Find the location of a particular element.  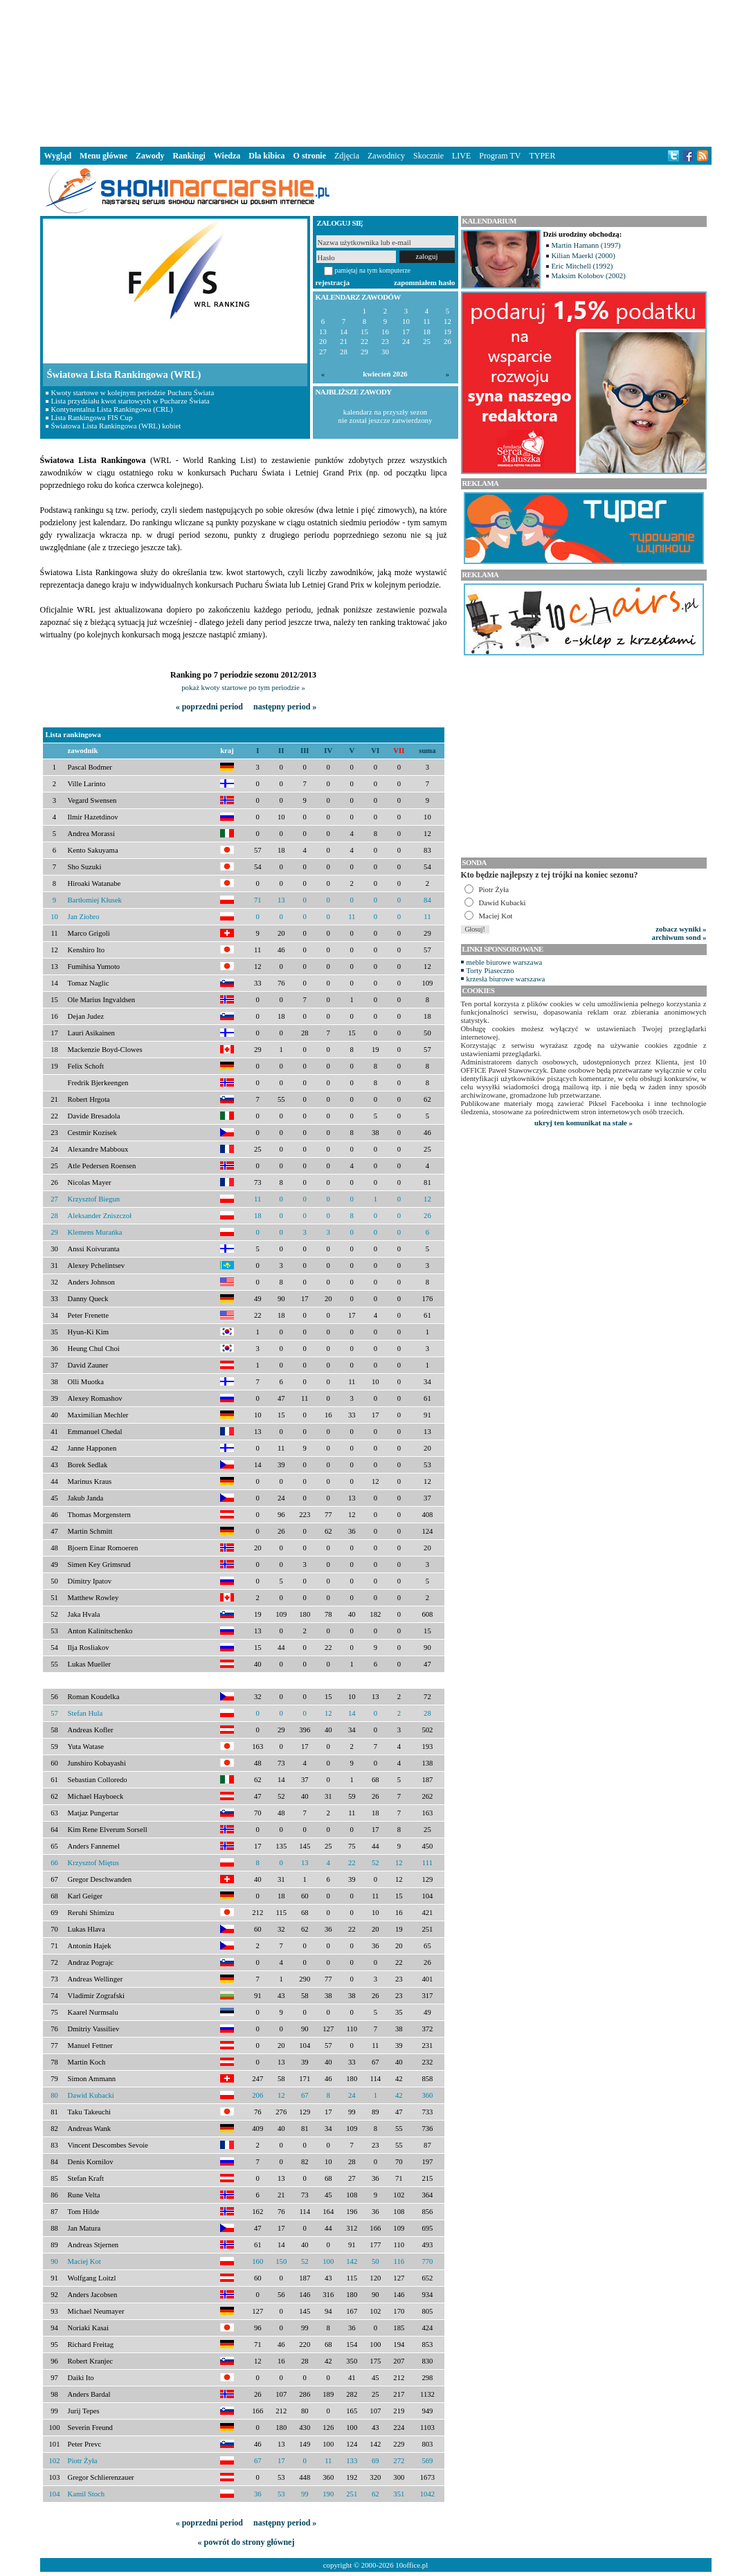

pamiętaj na tym komputerze is located at coordinates (373, 270).